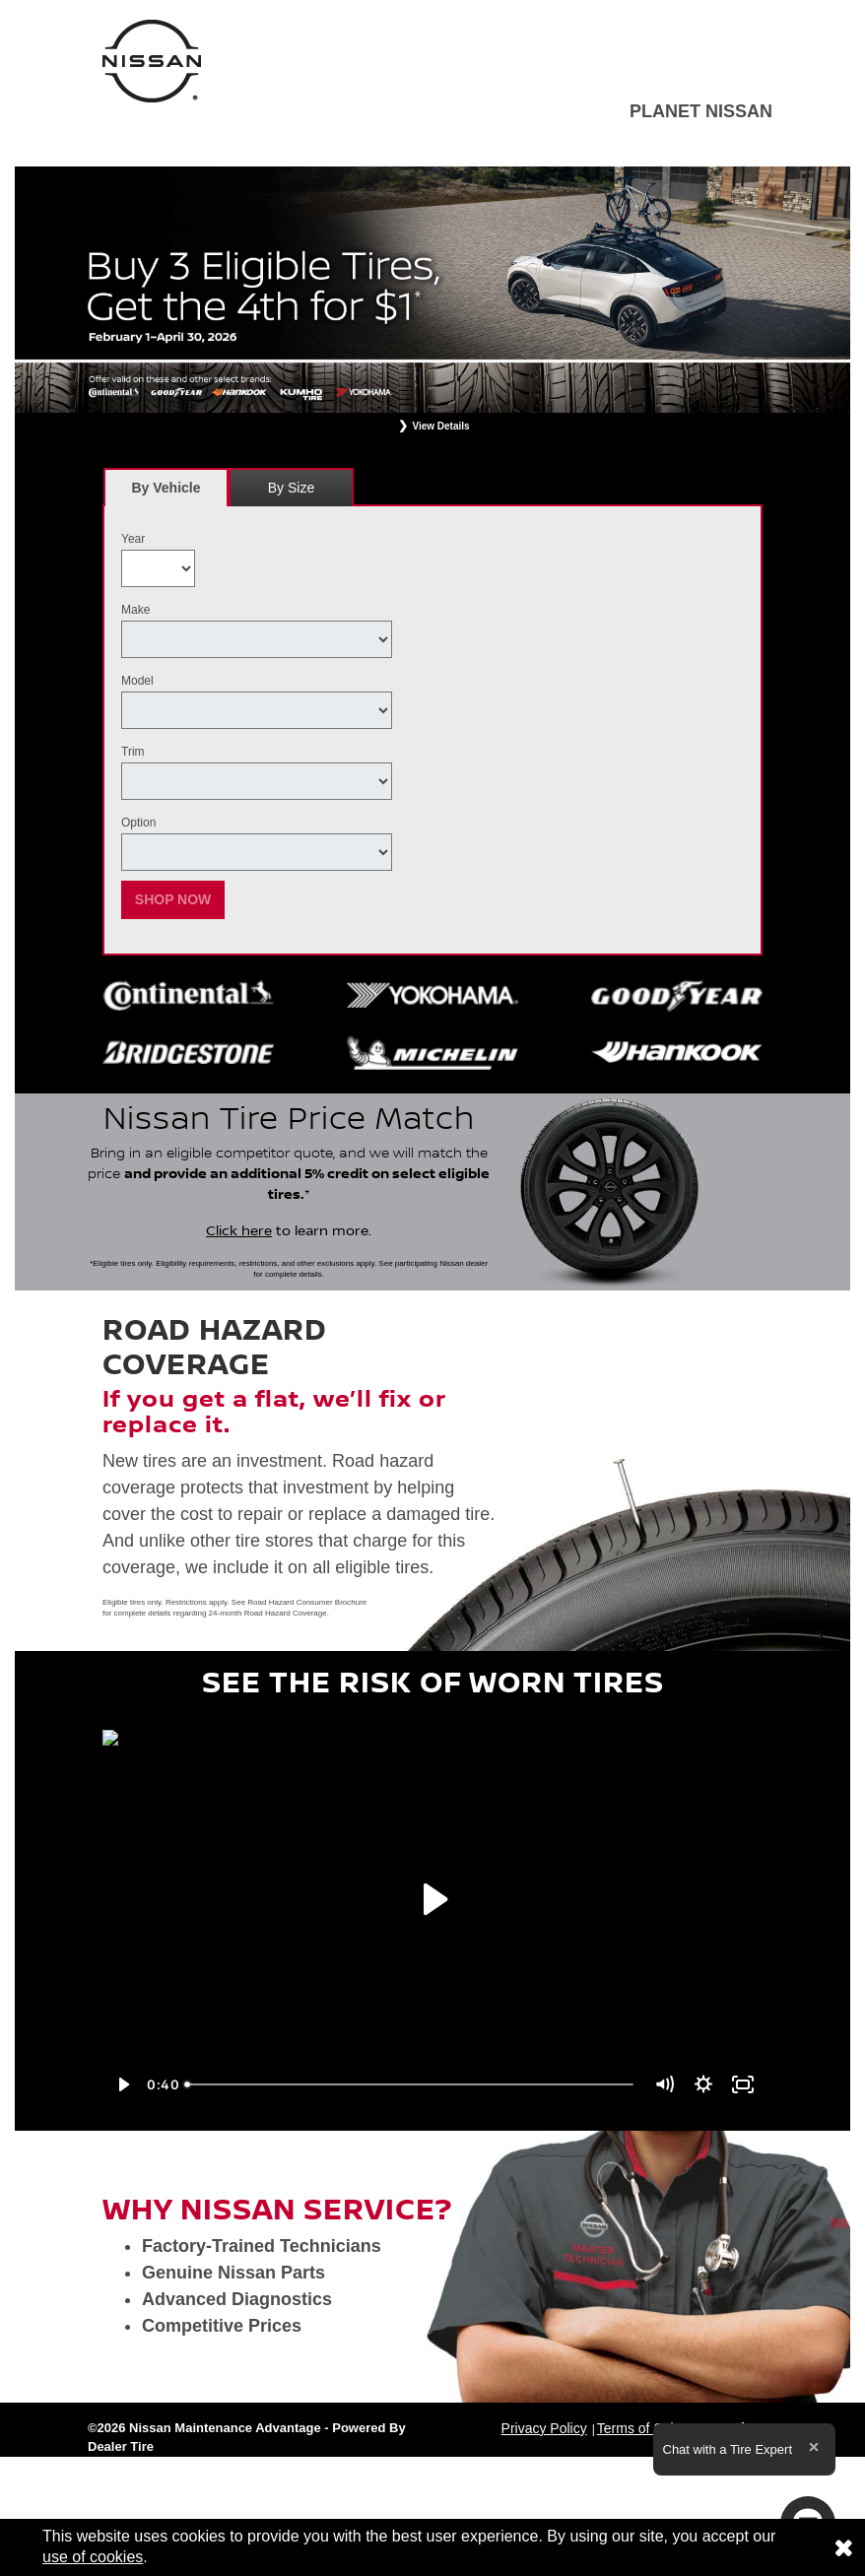  What do you see at coordinates (173, 899) in the screenshot?
I see `Shop Now` at bounding box center [173, 899].